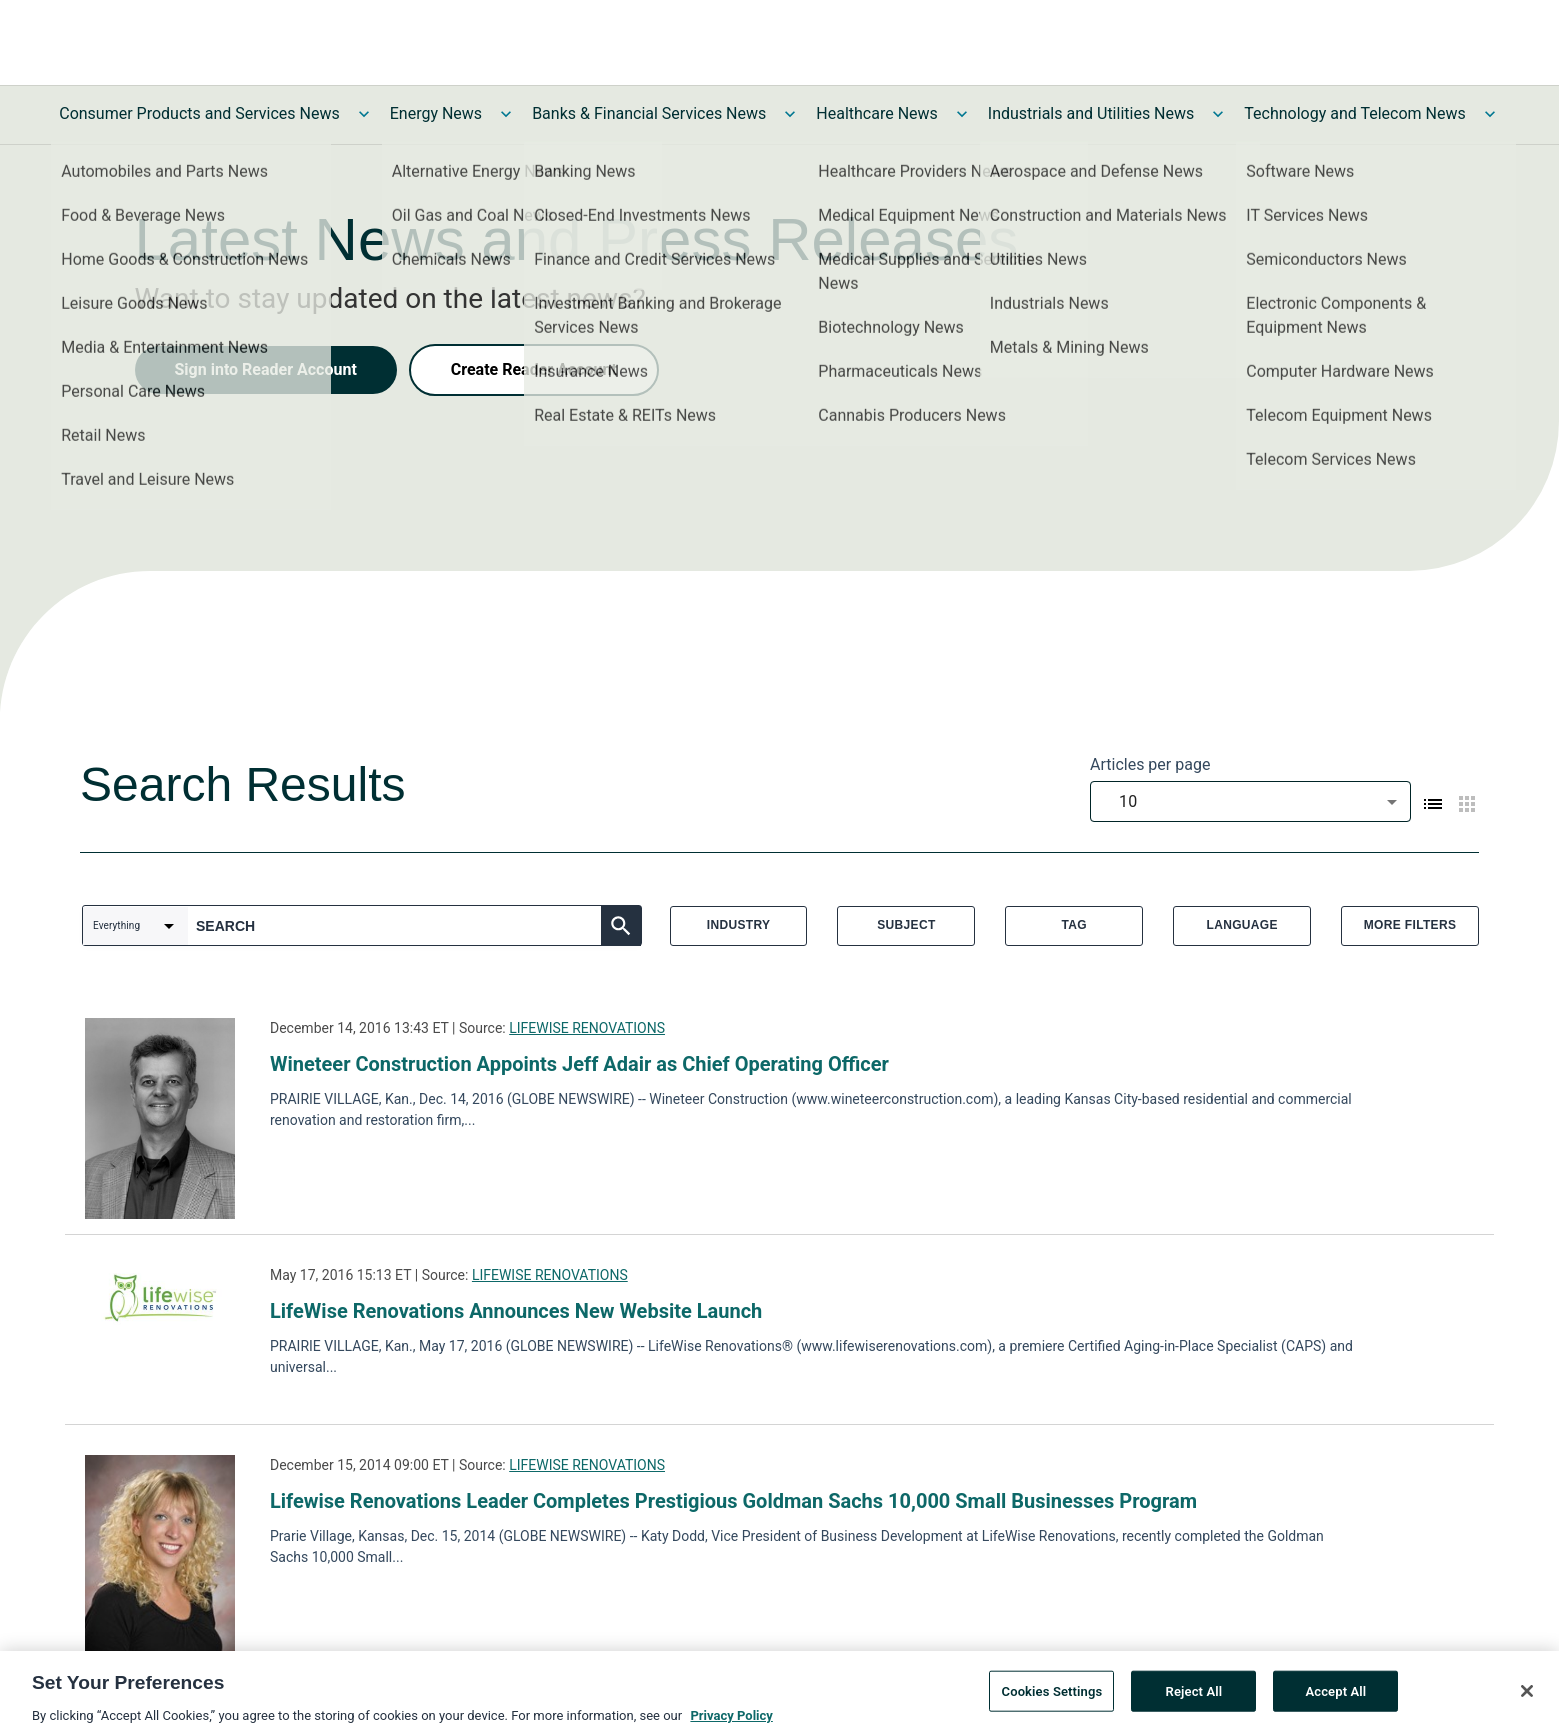 The height and width of the screenshot is (1735, 1559). Describe the element at coordinates (649, 113) in the screenshot. I see `Banks & Financial Services News` at that location.